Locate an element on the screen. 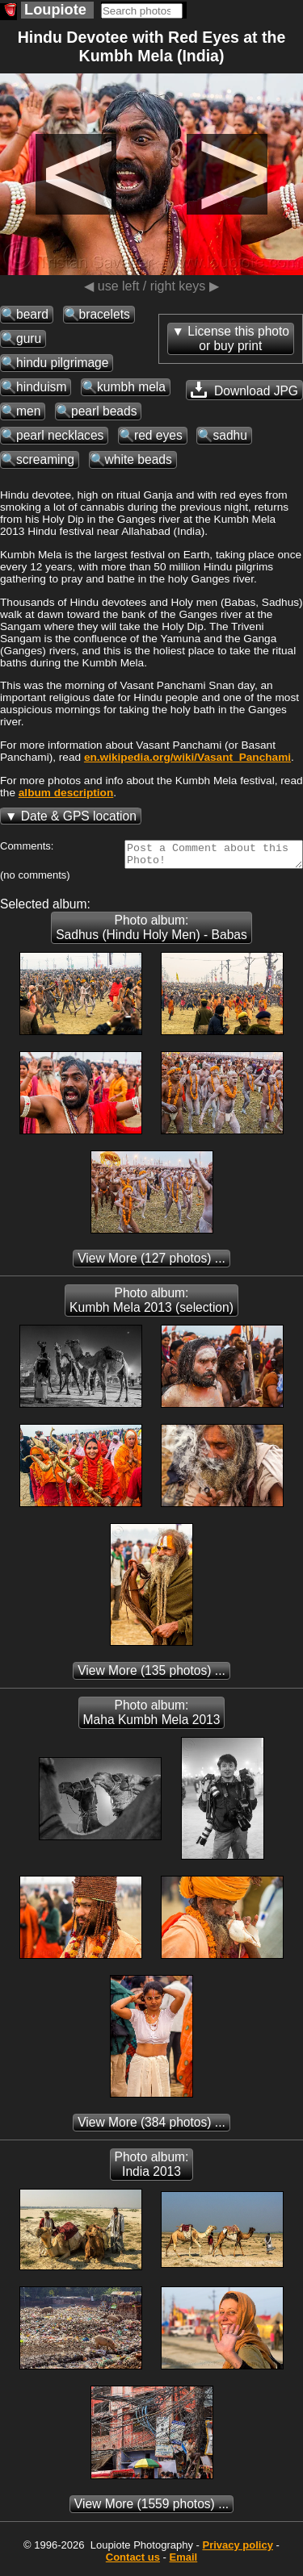  Photo album: Maha Kumbh Mela 2013 is located at coordinates (152, 1717).